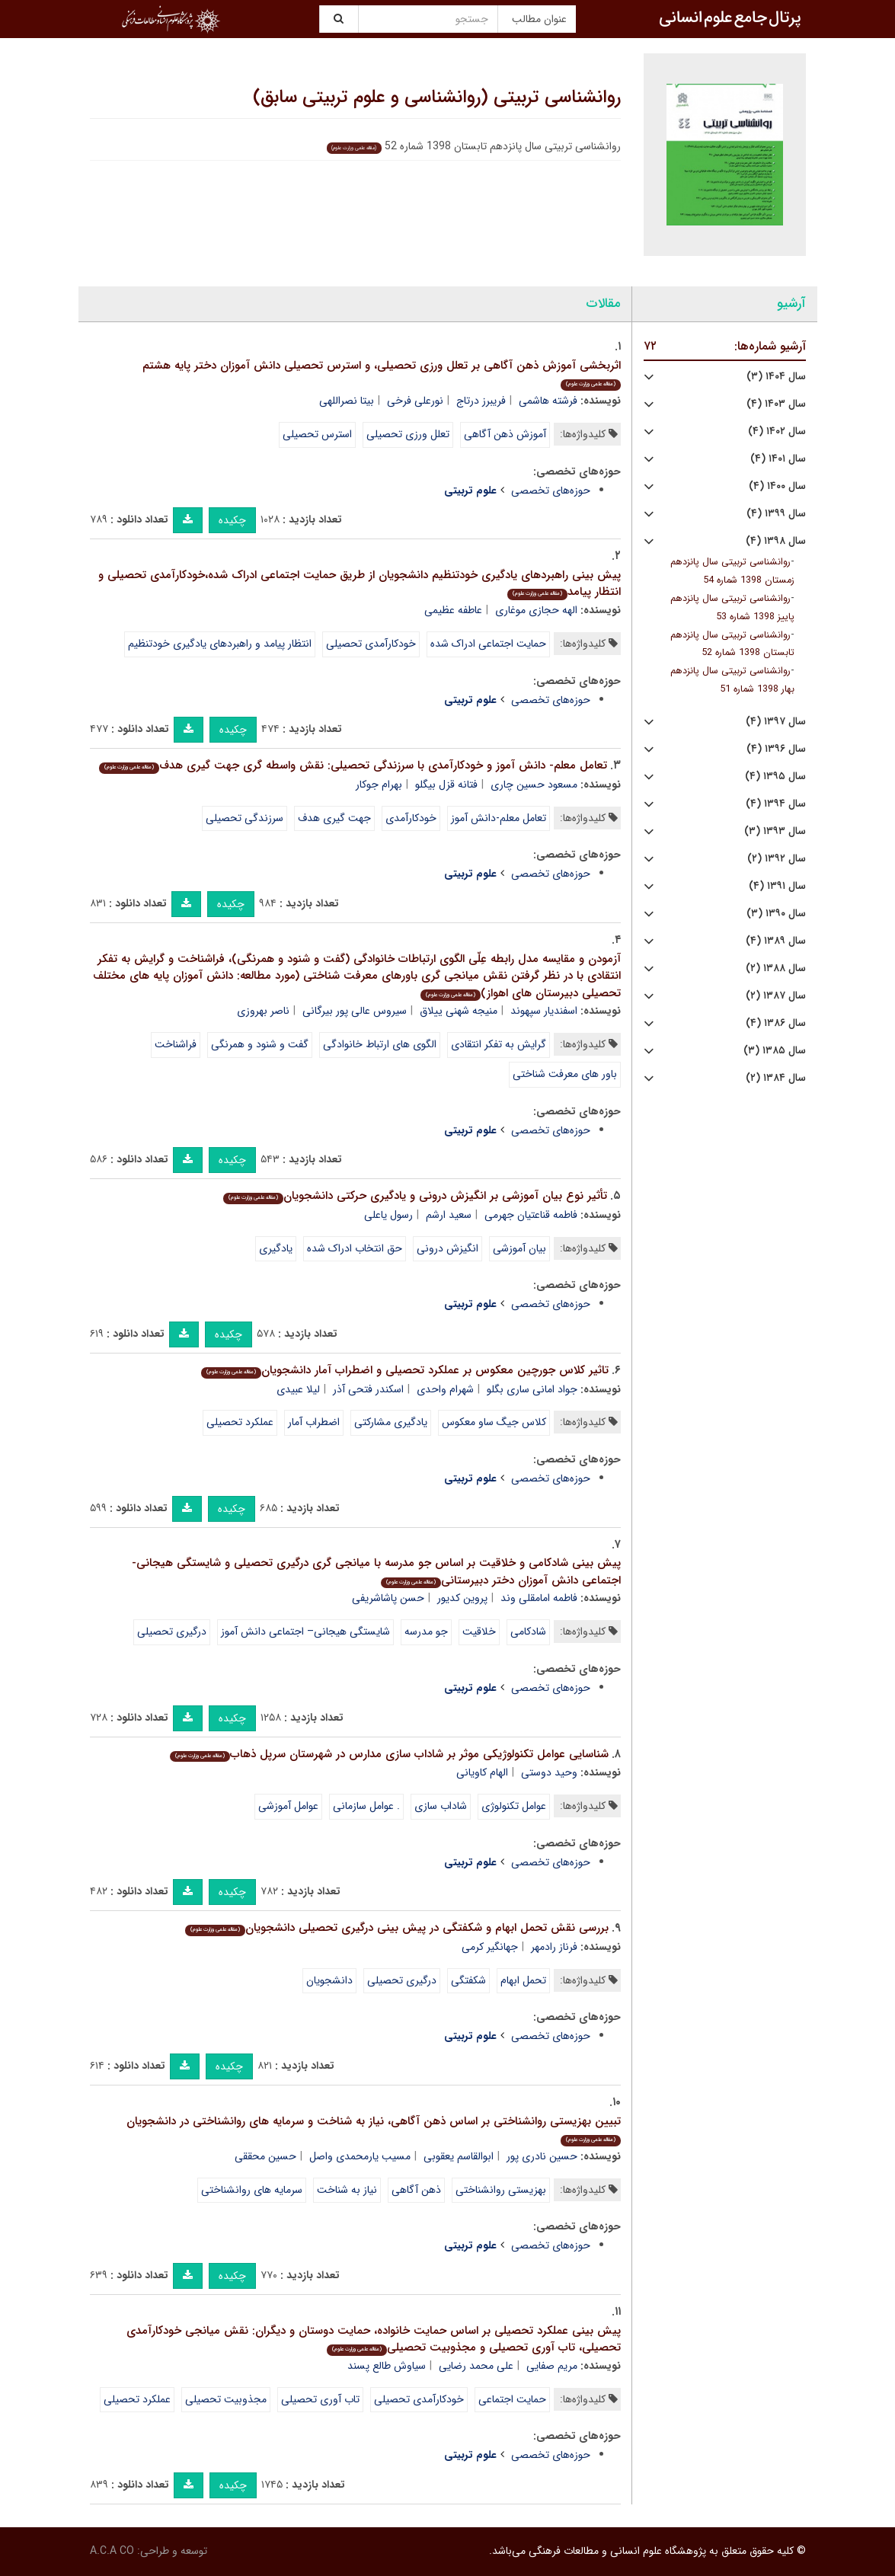 The image size is (895, 2576). I want to click on یادگیری مشارکتی, so click(390, 1422).